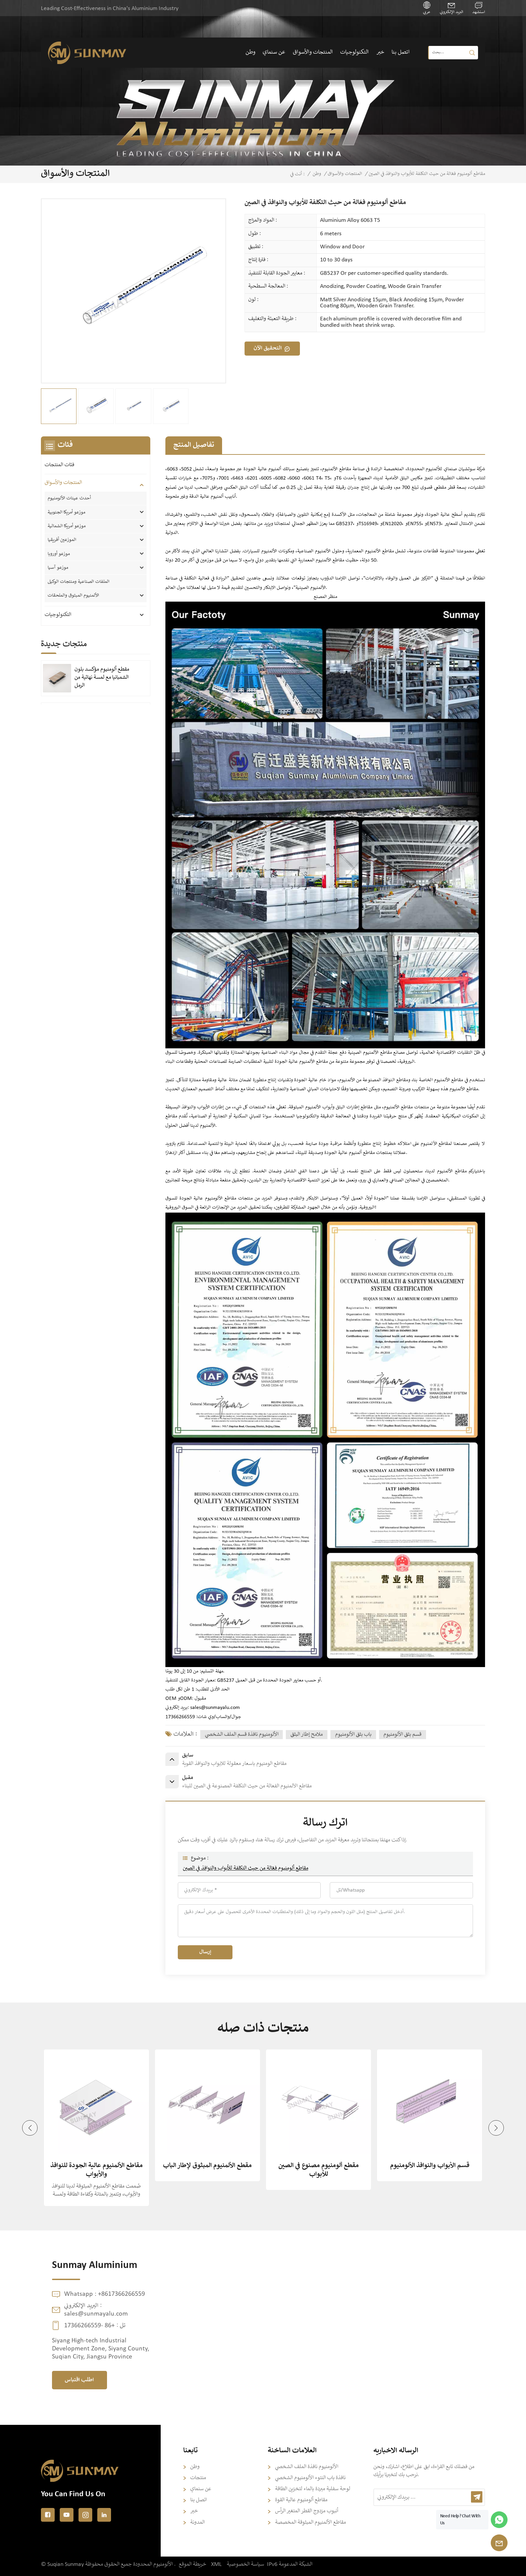  What do you see at coordinates (250, 52) in the screenshot?
I see `وطن` at bounding box center [250, 52].